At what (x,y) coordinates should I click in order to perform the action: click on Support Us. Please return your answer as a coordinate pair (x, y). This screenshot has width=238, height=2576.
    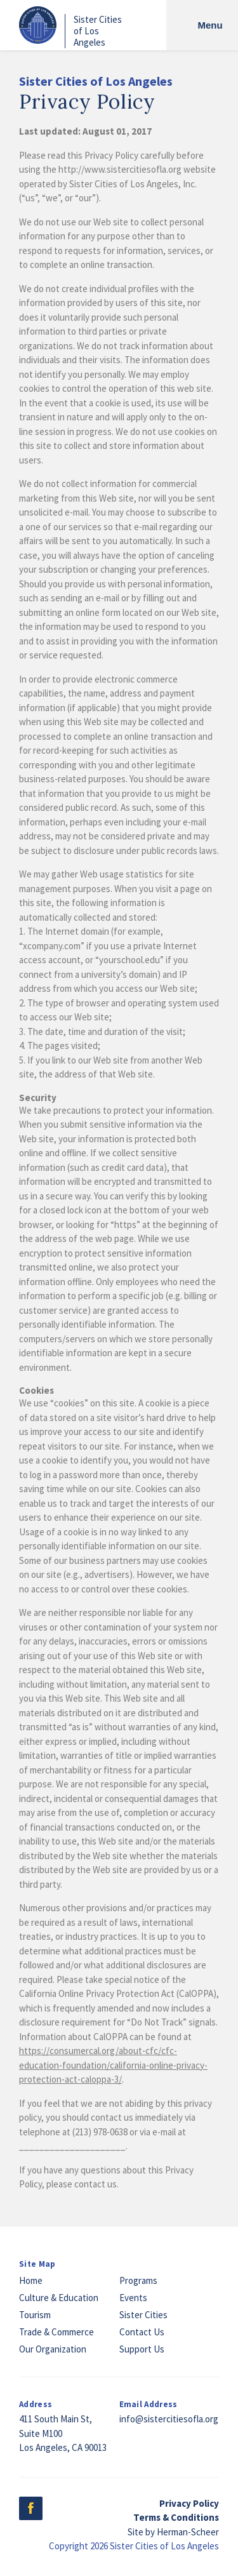
    Looking at the image, I should click on (141, 2349).